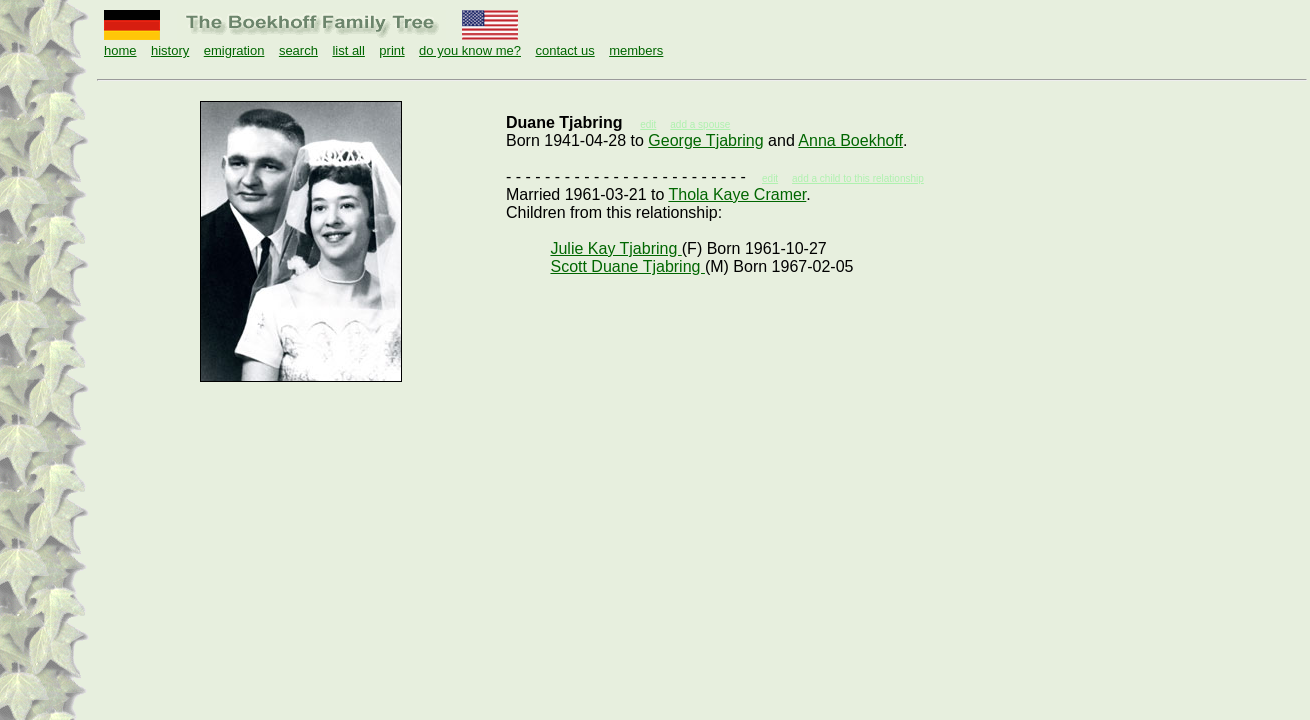  What do you see at coordinates (298, 50) in the screenshot?
I see `search` at bounding box center [298, 50].